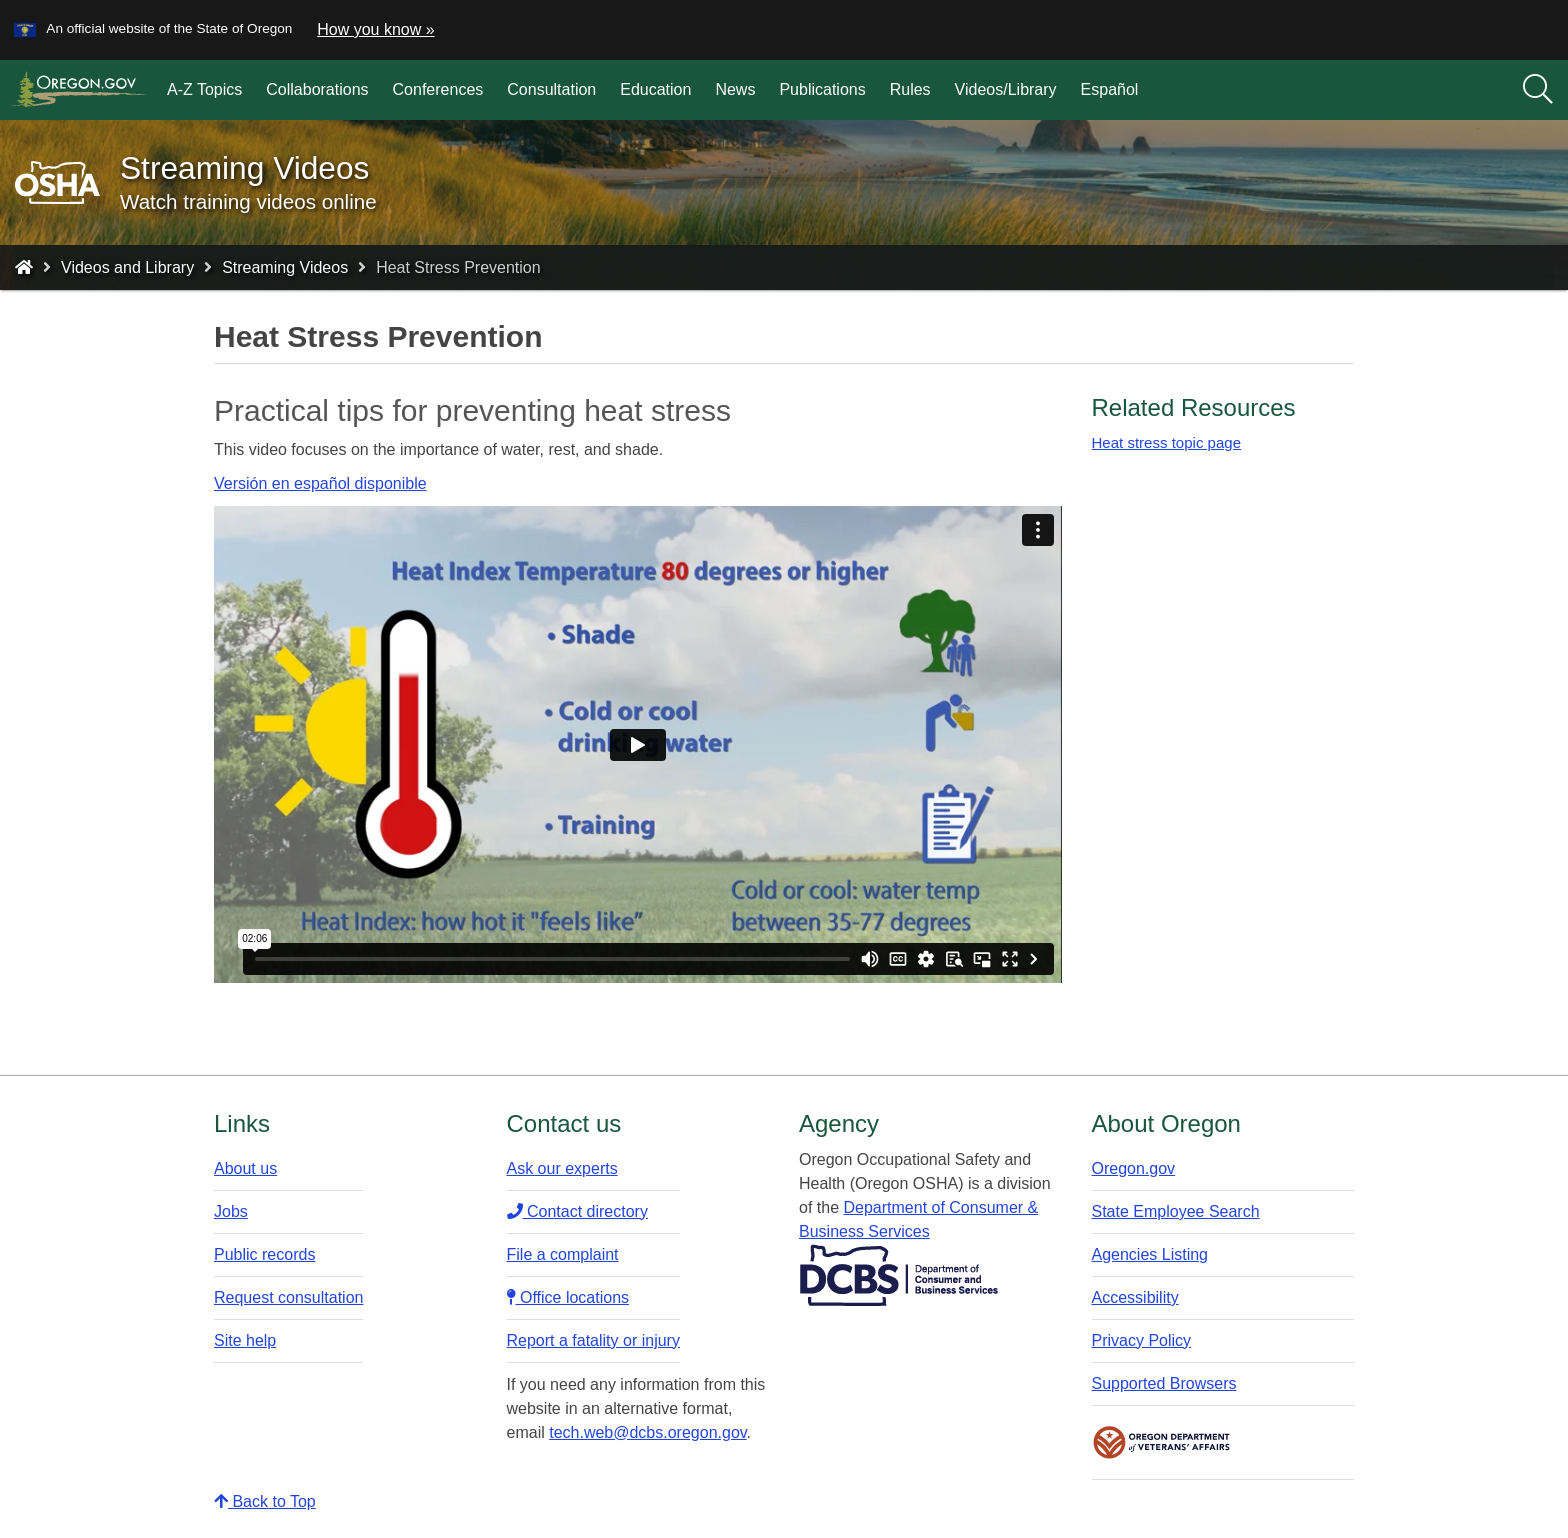  Describe the element at coordinates (245, 1168) in the screenshot. I see `About us` at that location.